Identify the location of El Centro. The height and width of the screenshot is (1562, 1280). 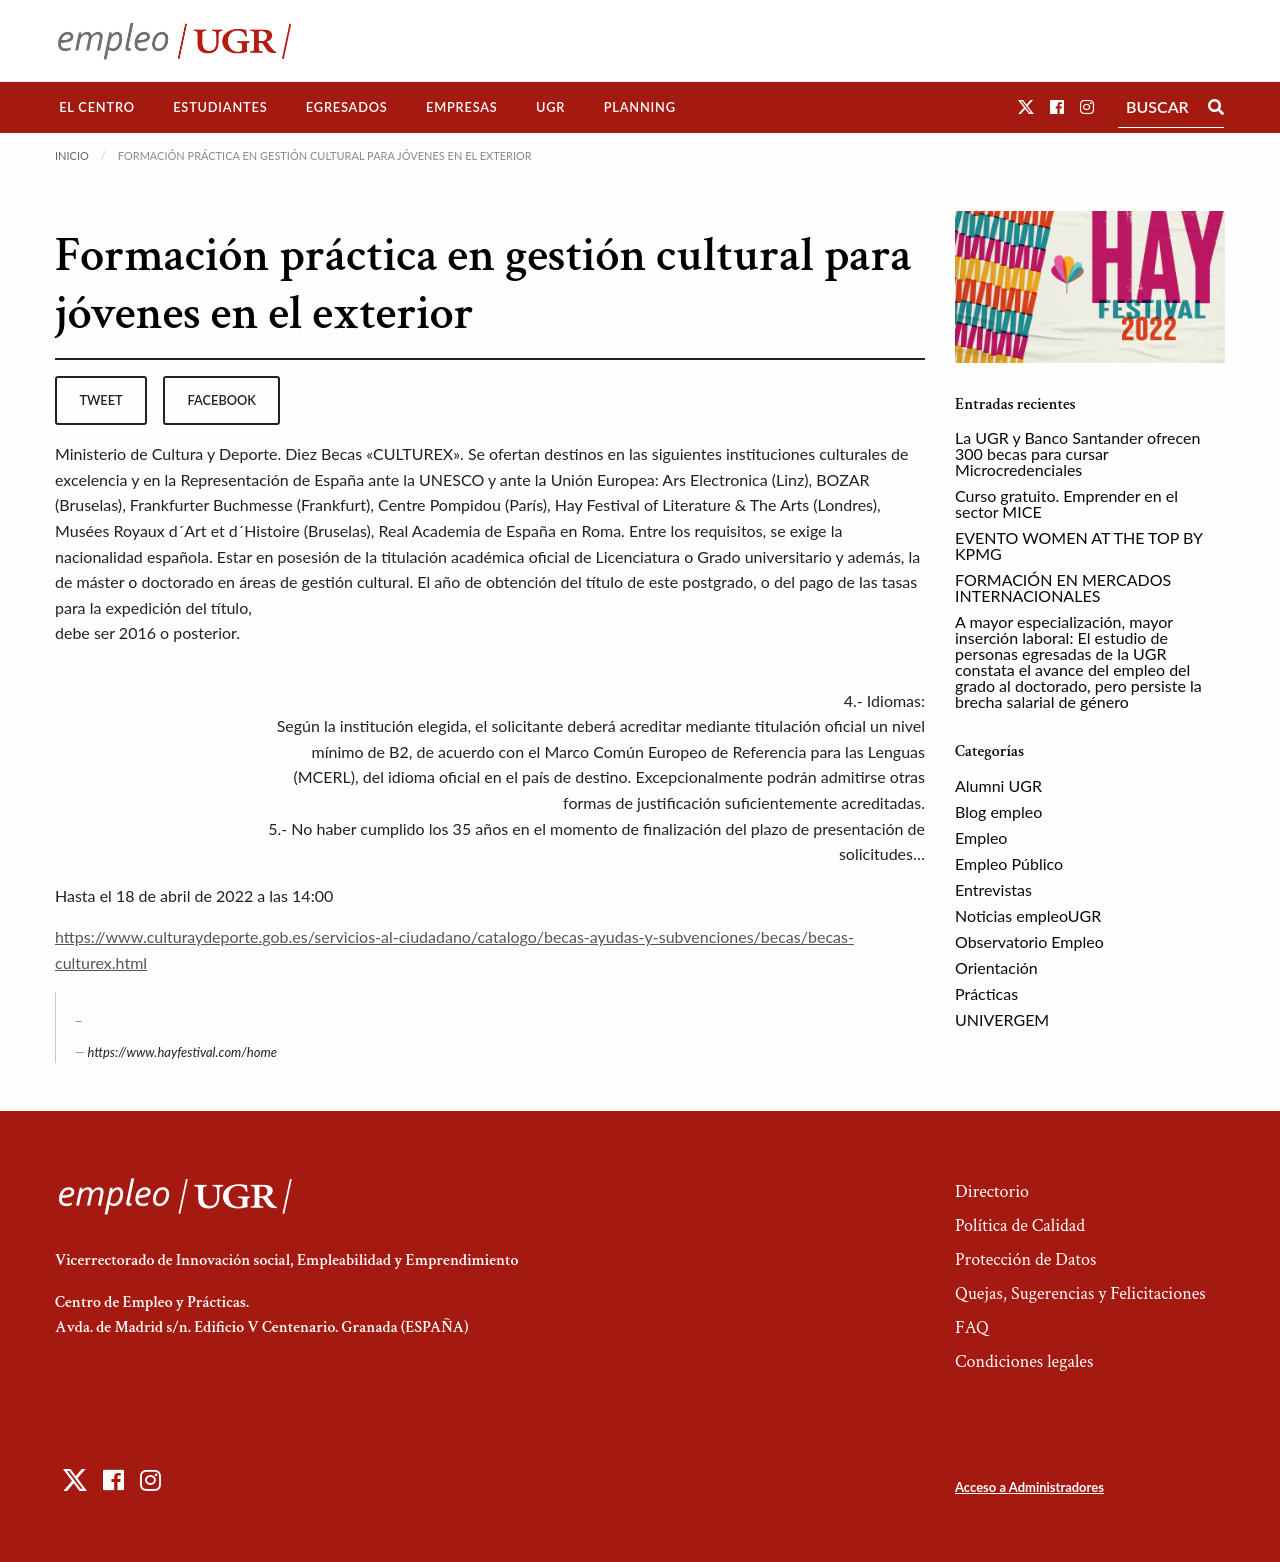
(97, 107).